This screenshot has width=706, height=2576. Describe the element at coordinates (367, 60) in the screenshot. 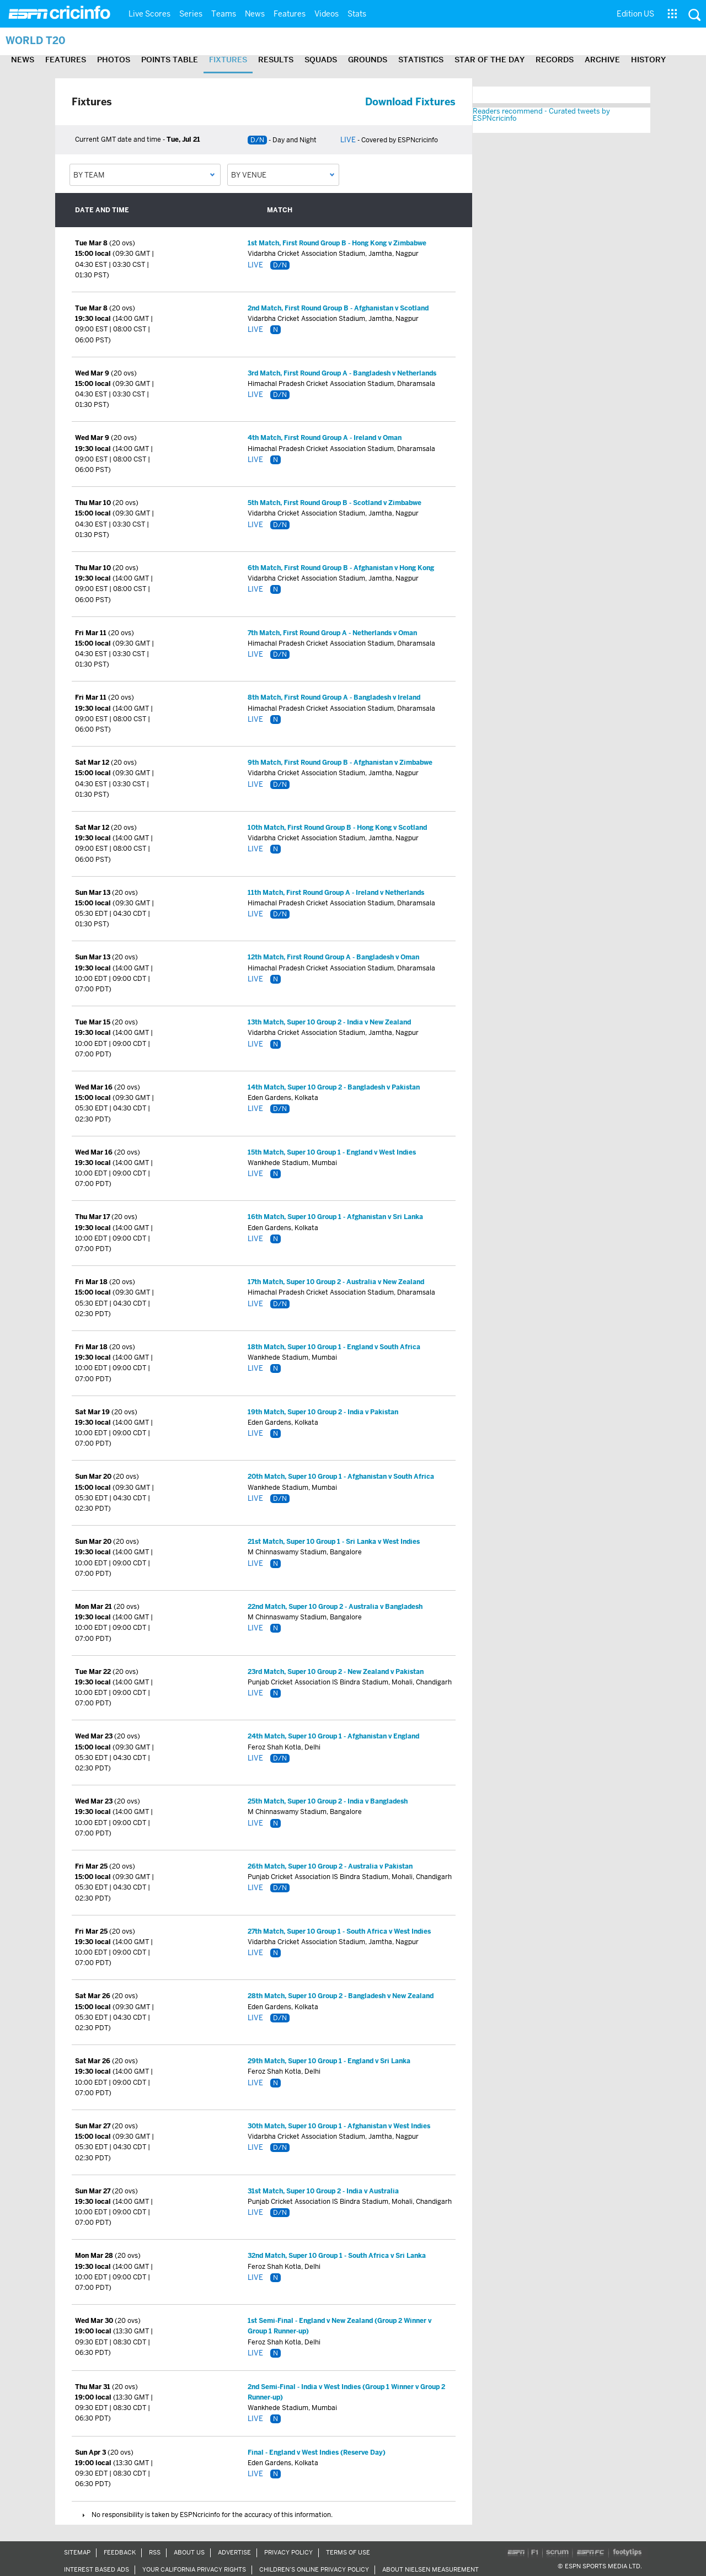

I see `Grounds` at that location.